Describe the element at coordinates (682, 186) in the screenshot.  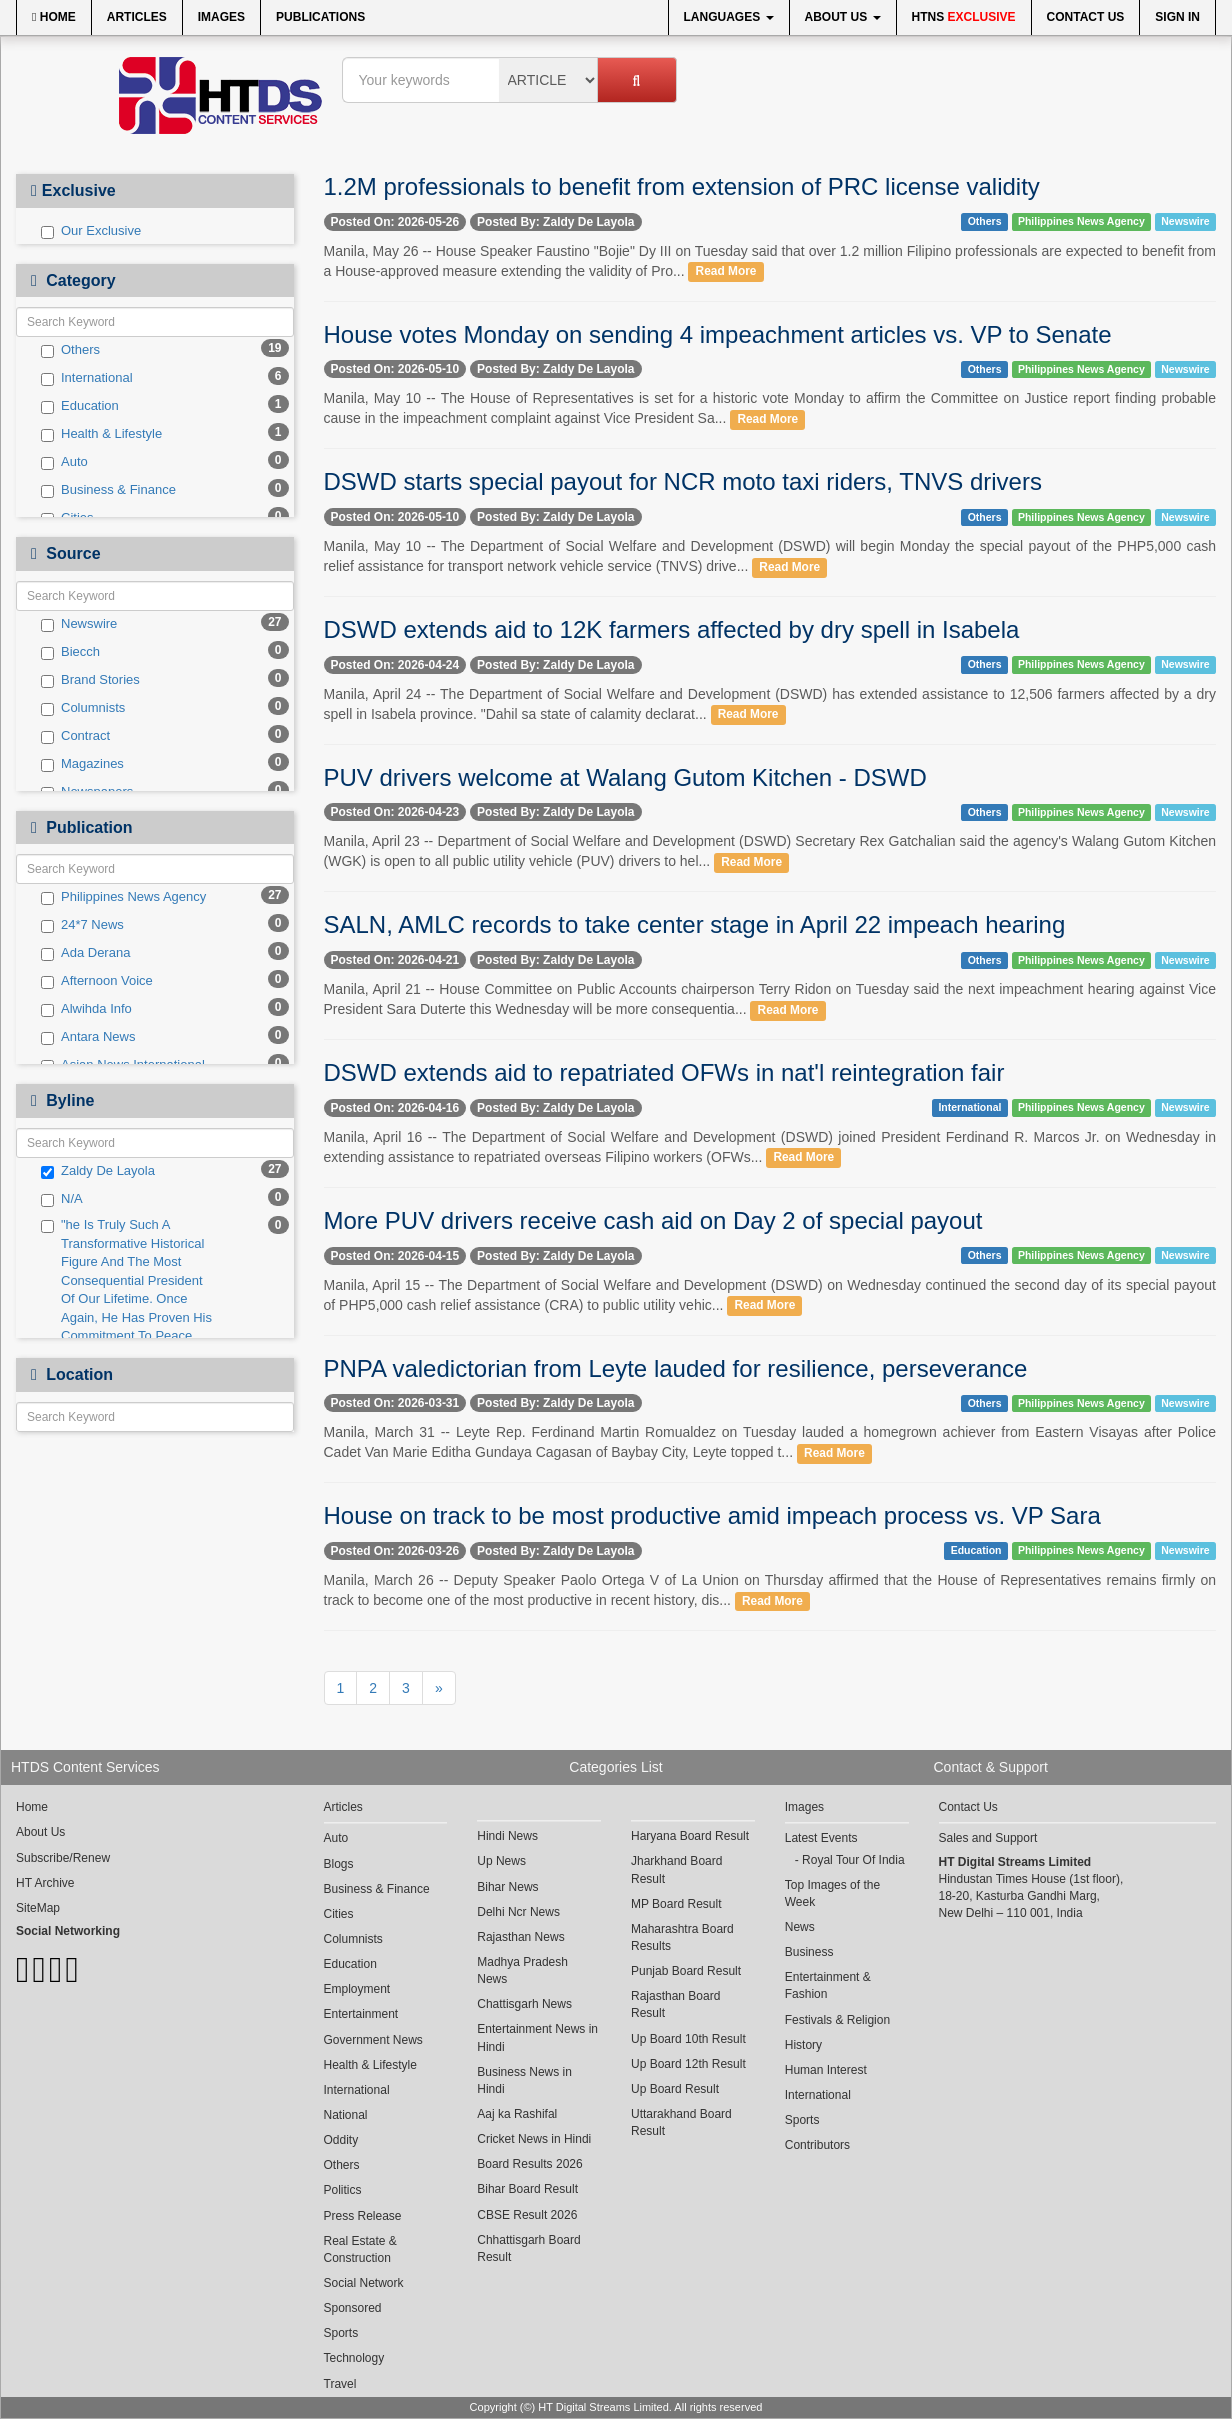
I see `1.2M professionals to benefit from extension of PRC license validity` at that location.